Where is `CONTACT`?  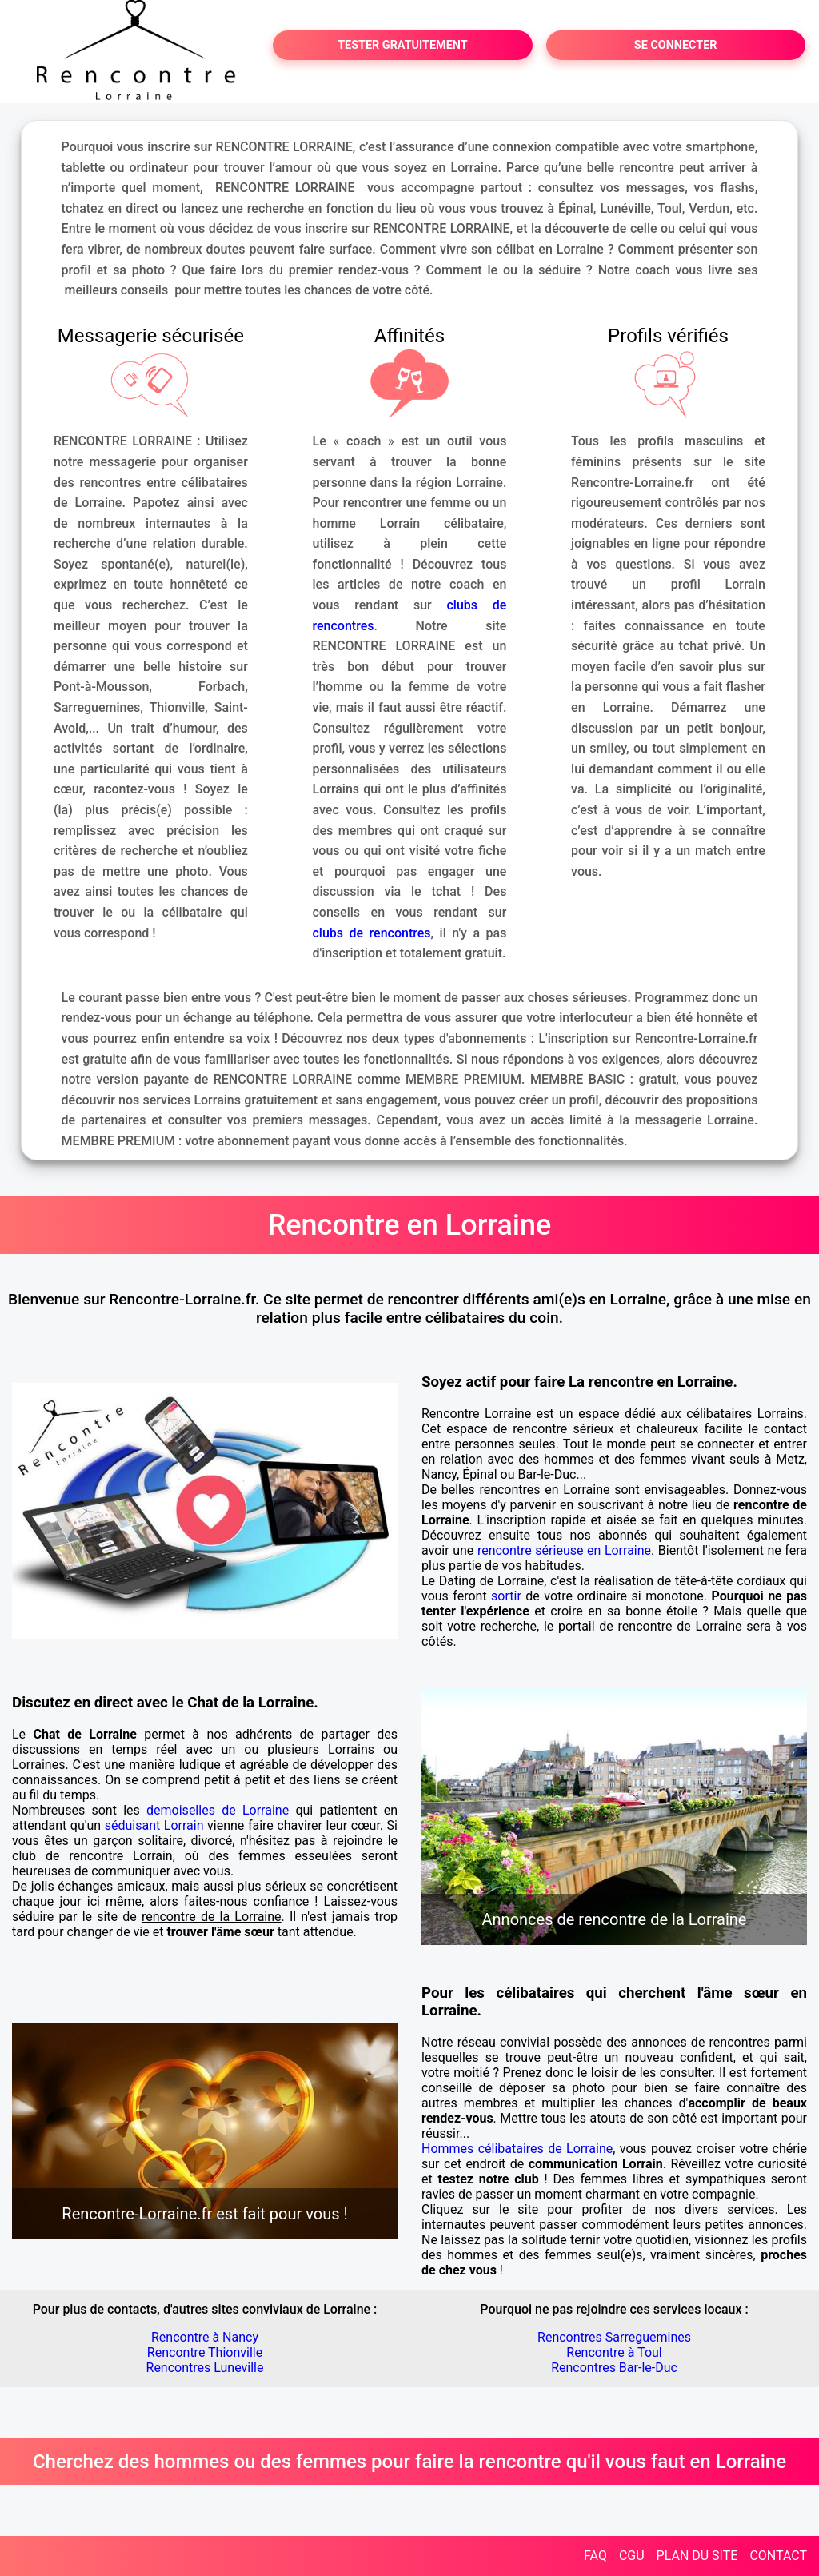 CONTACT is located at coordinates (778, 2555).